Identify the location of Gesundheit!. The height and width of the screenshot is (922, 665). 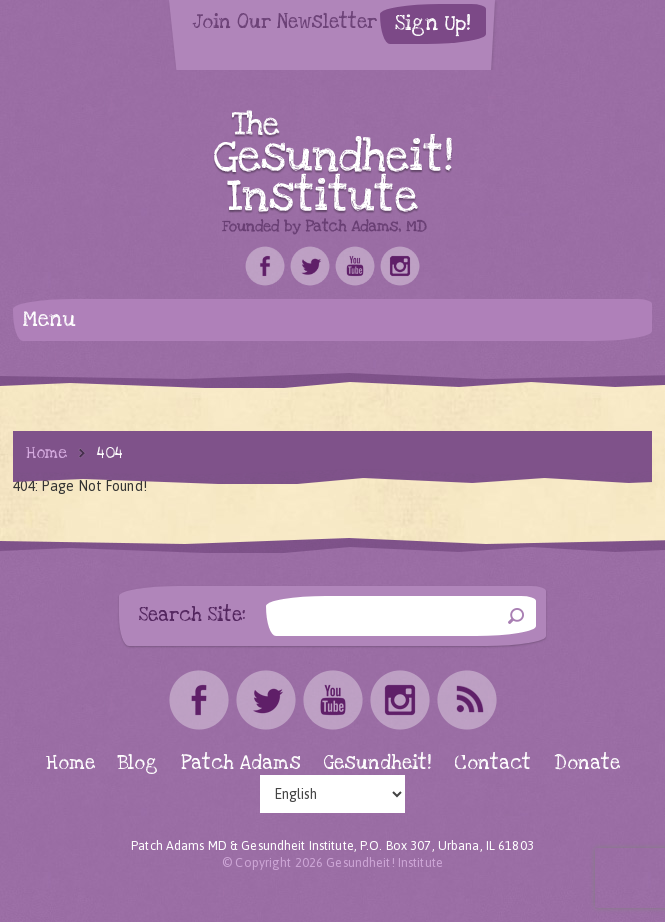
(377, 763).